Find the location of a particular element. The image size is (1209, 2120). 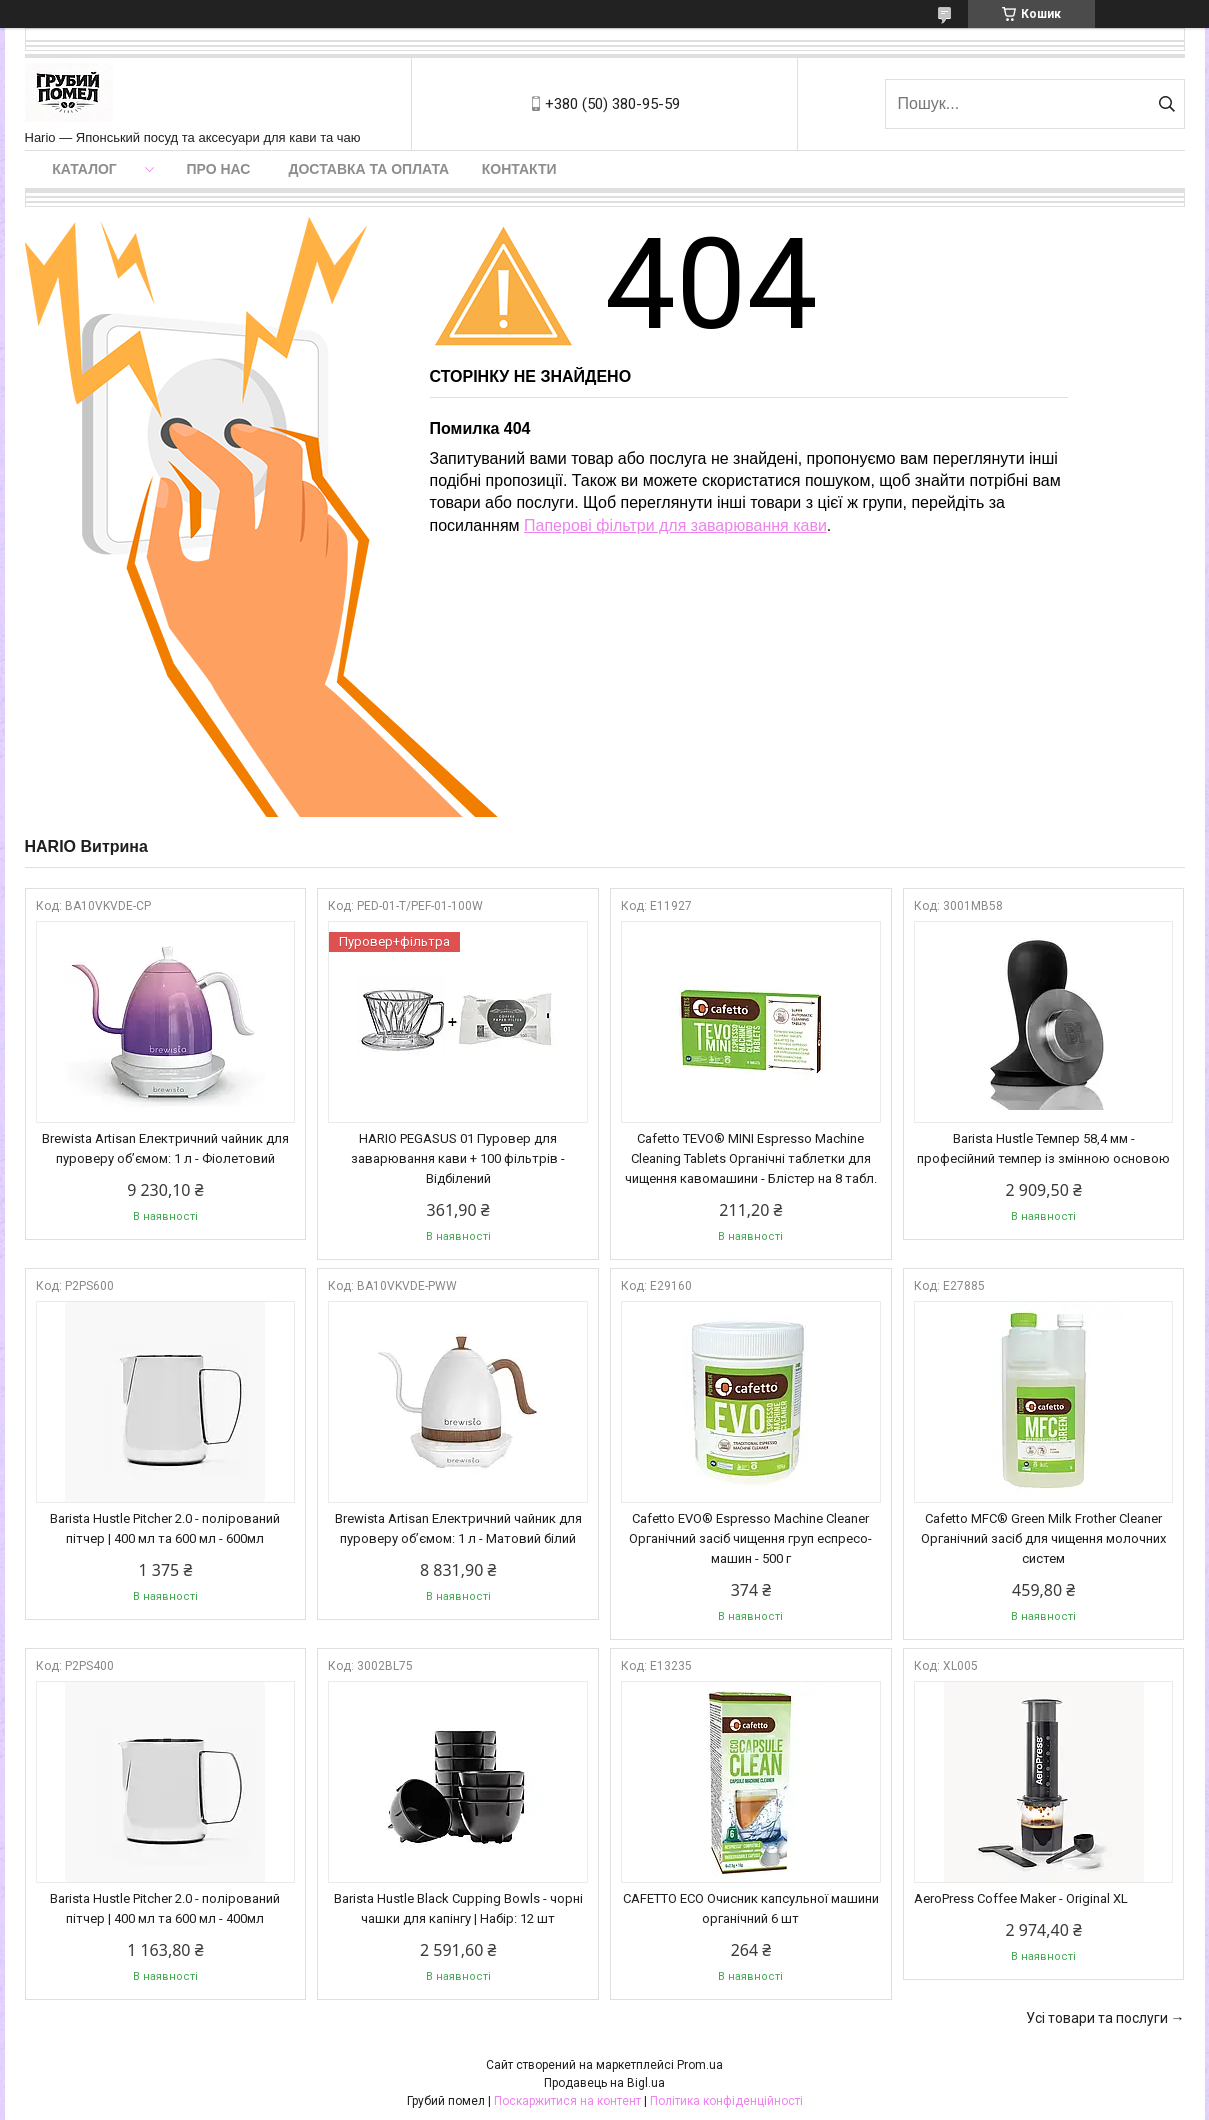

CAFETTO ECO Очисник капсульної машини органічний 6 шт is located at coordinates (751, 1908).